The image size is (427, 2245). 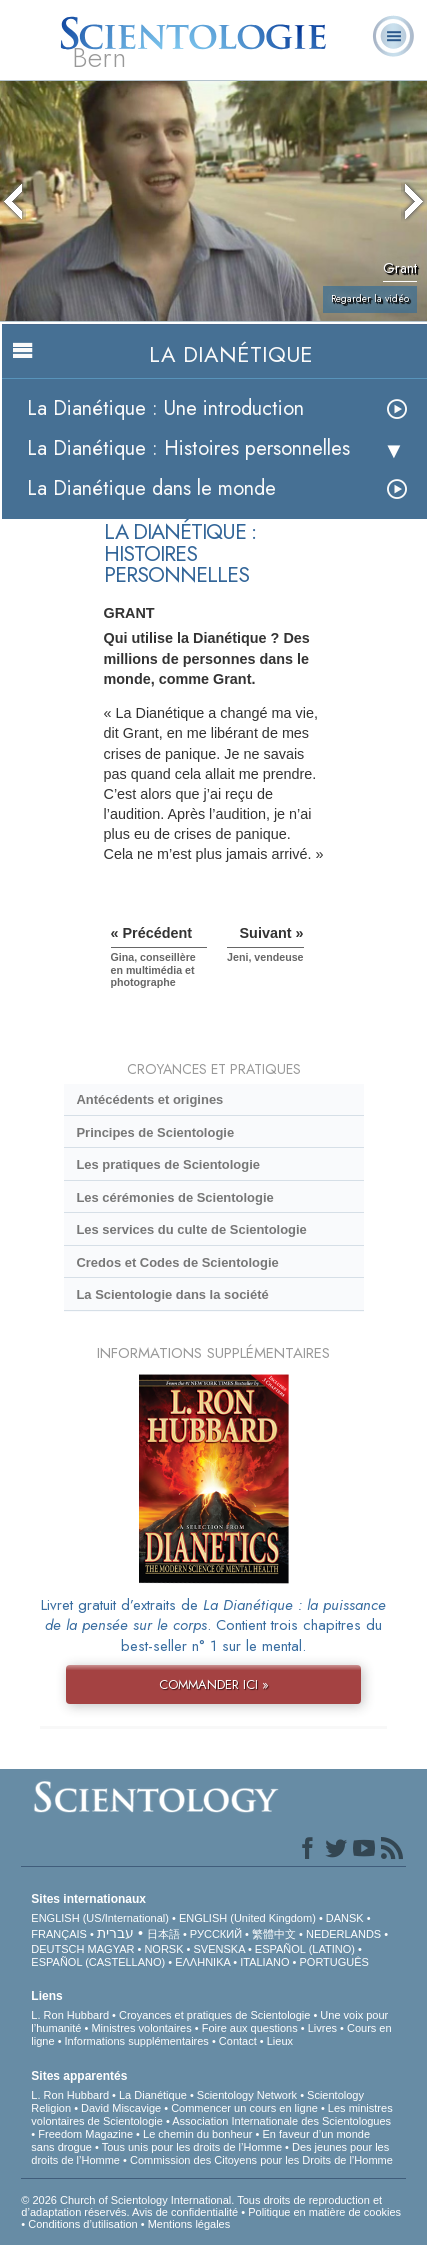 What do you see at coordinates (174, 1197) in the screenshot?
I see `Les cérémonies de Scientologie` at bounding box center [174, 1197].